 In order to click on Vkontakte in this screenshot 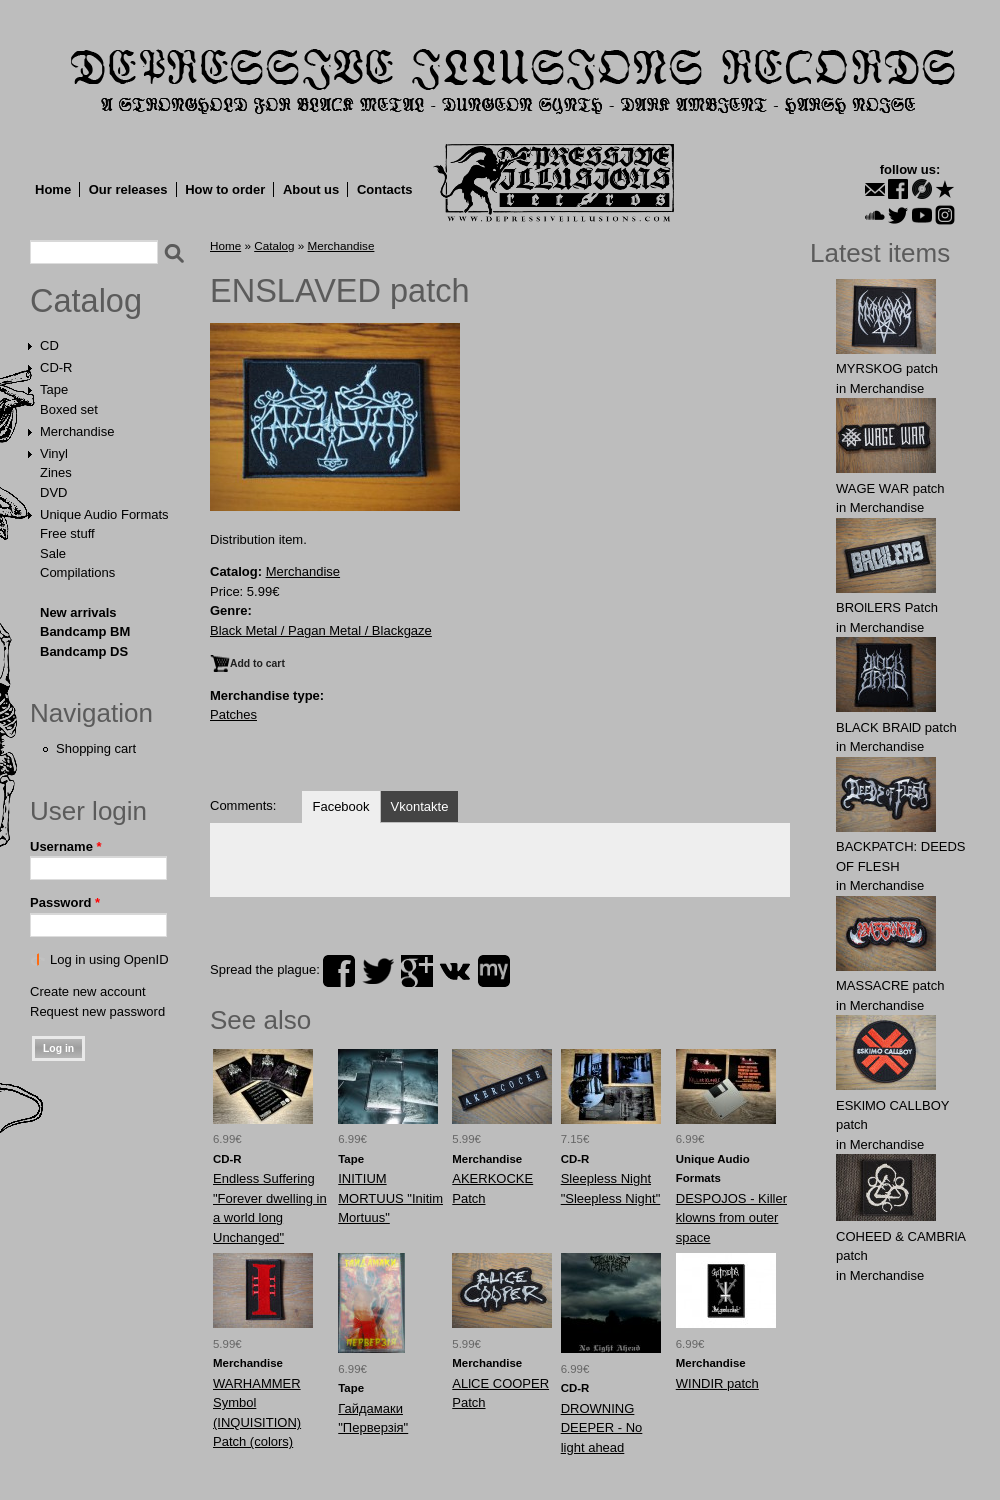, I will do `click(420, 806)`.